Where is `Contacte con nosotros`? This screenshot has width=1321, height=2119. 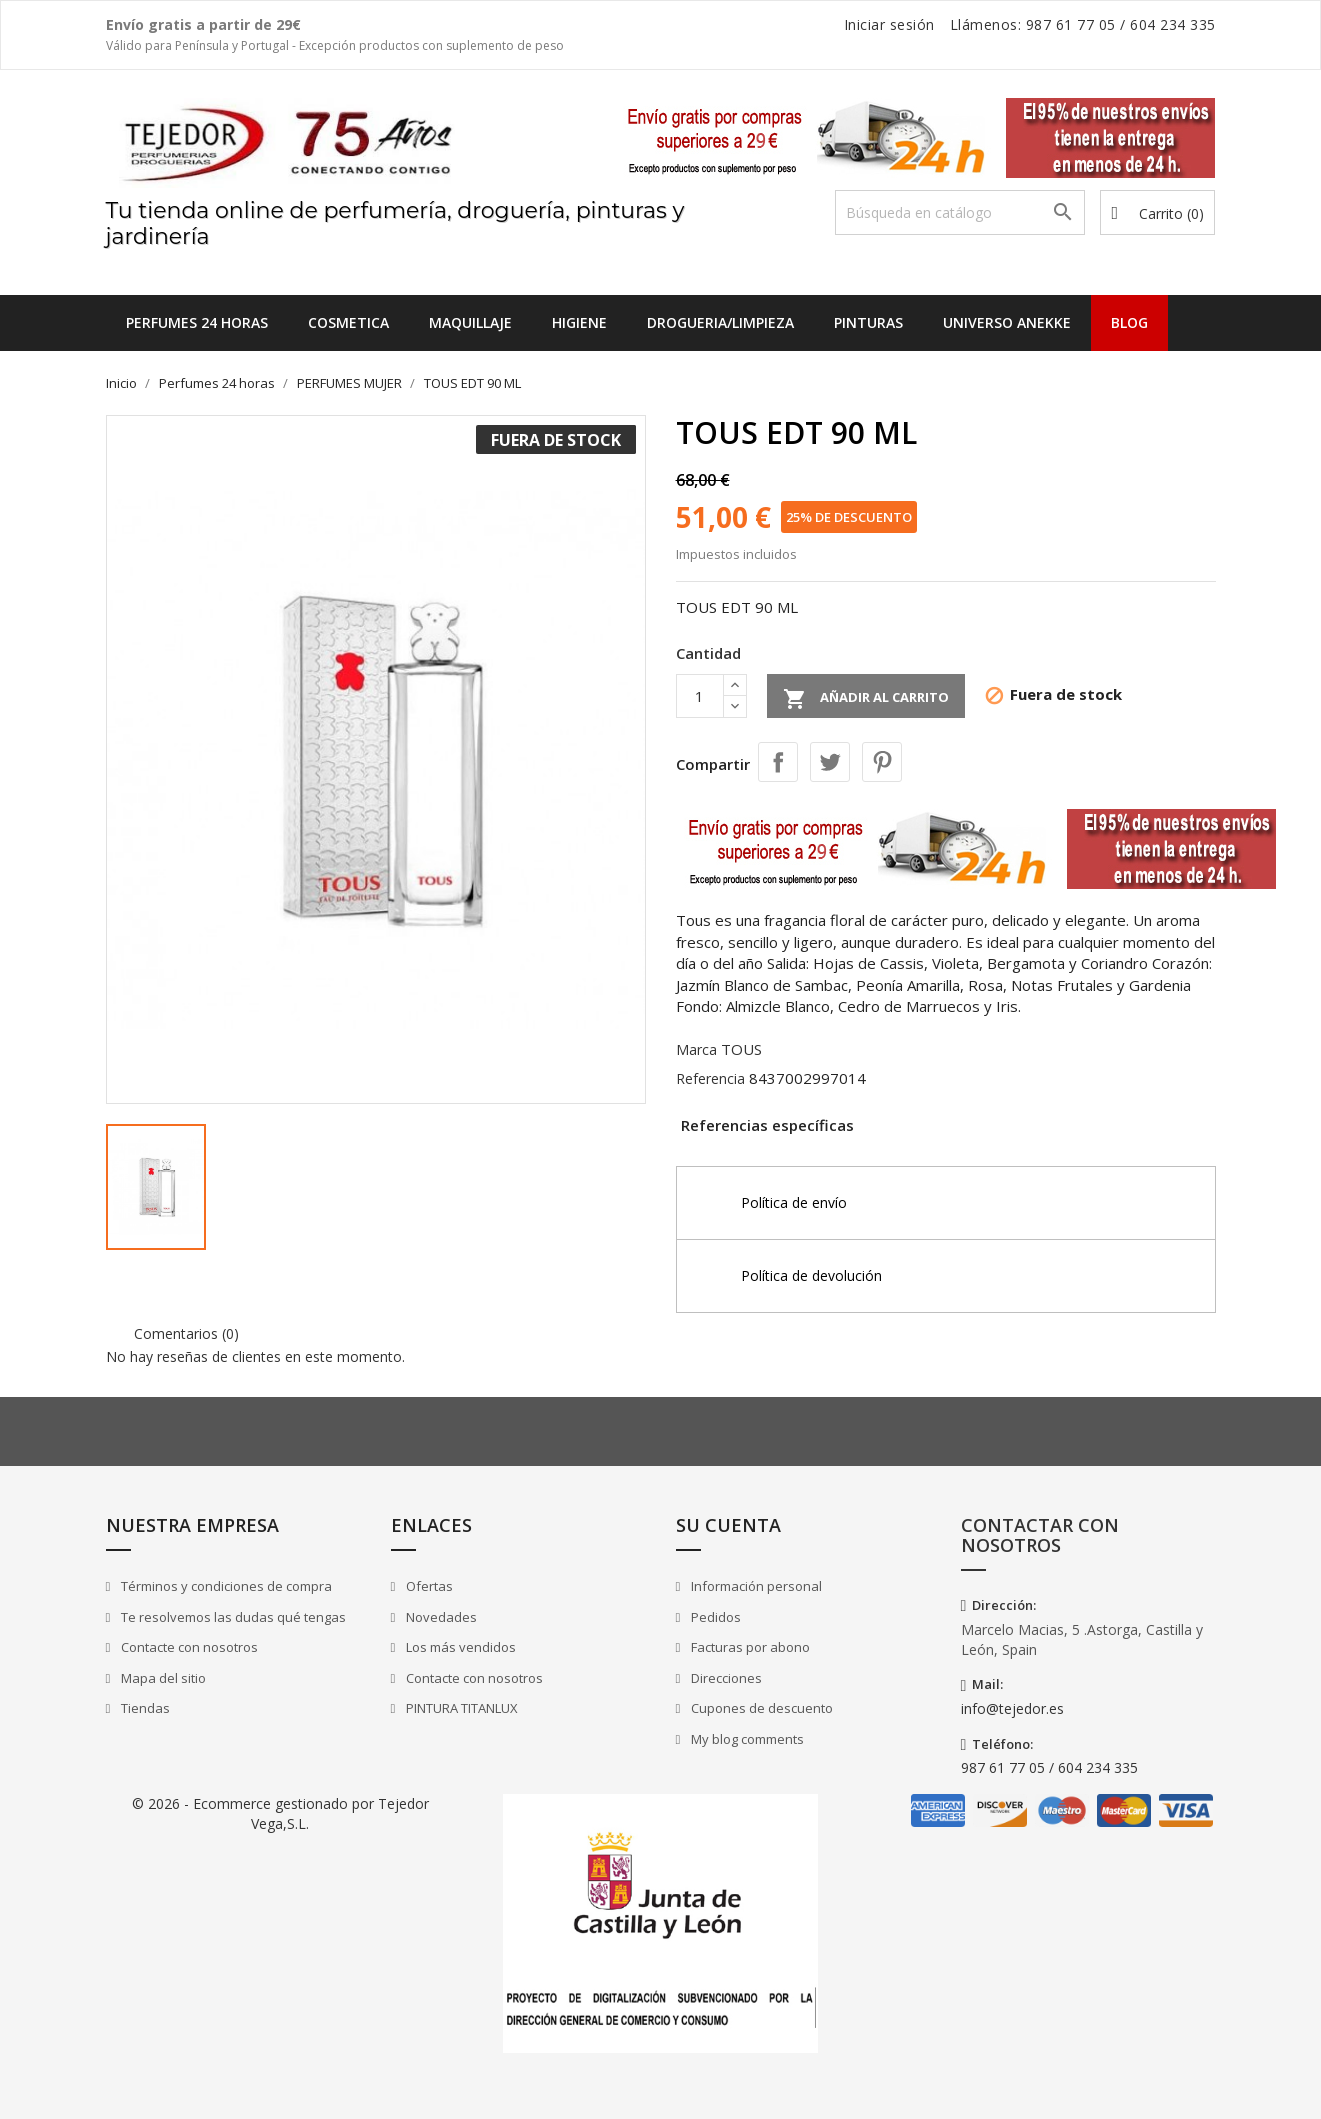
Contacte con nosotros is located at coordinates (188, 1647).